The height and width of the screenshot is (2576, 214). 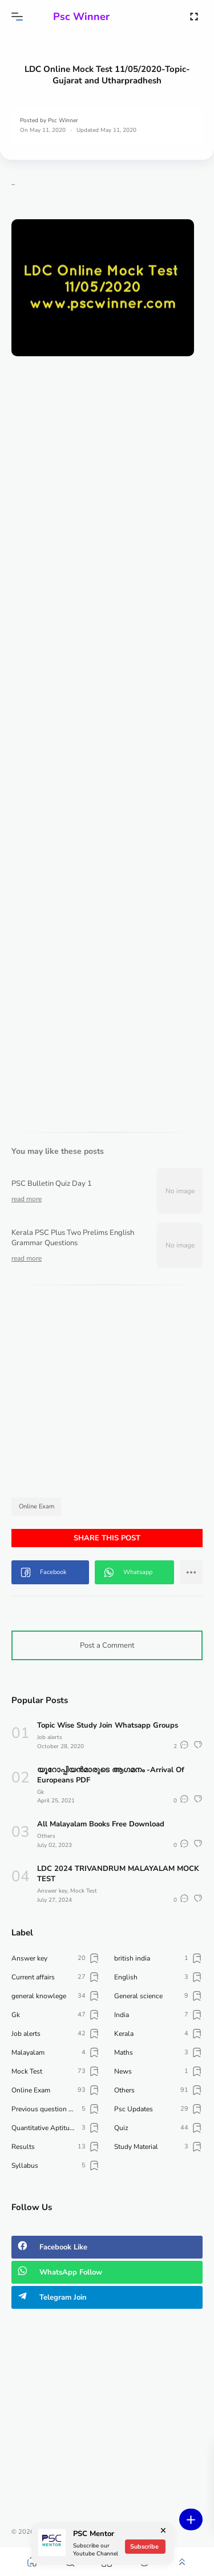 I want to click on Job alerts, so click(x=49, y=1737).